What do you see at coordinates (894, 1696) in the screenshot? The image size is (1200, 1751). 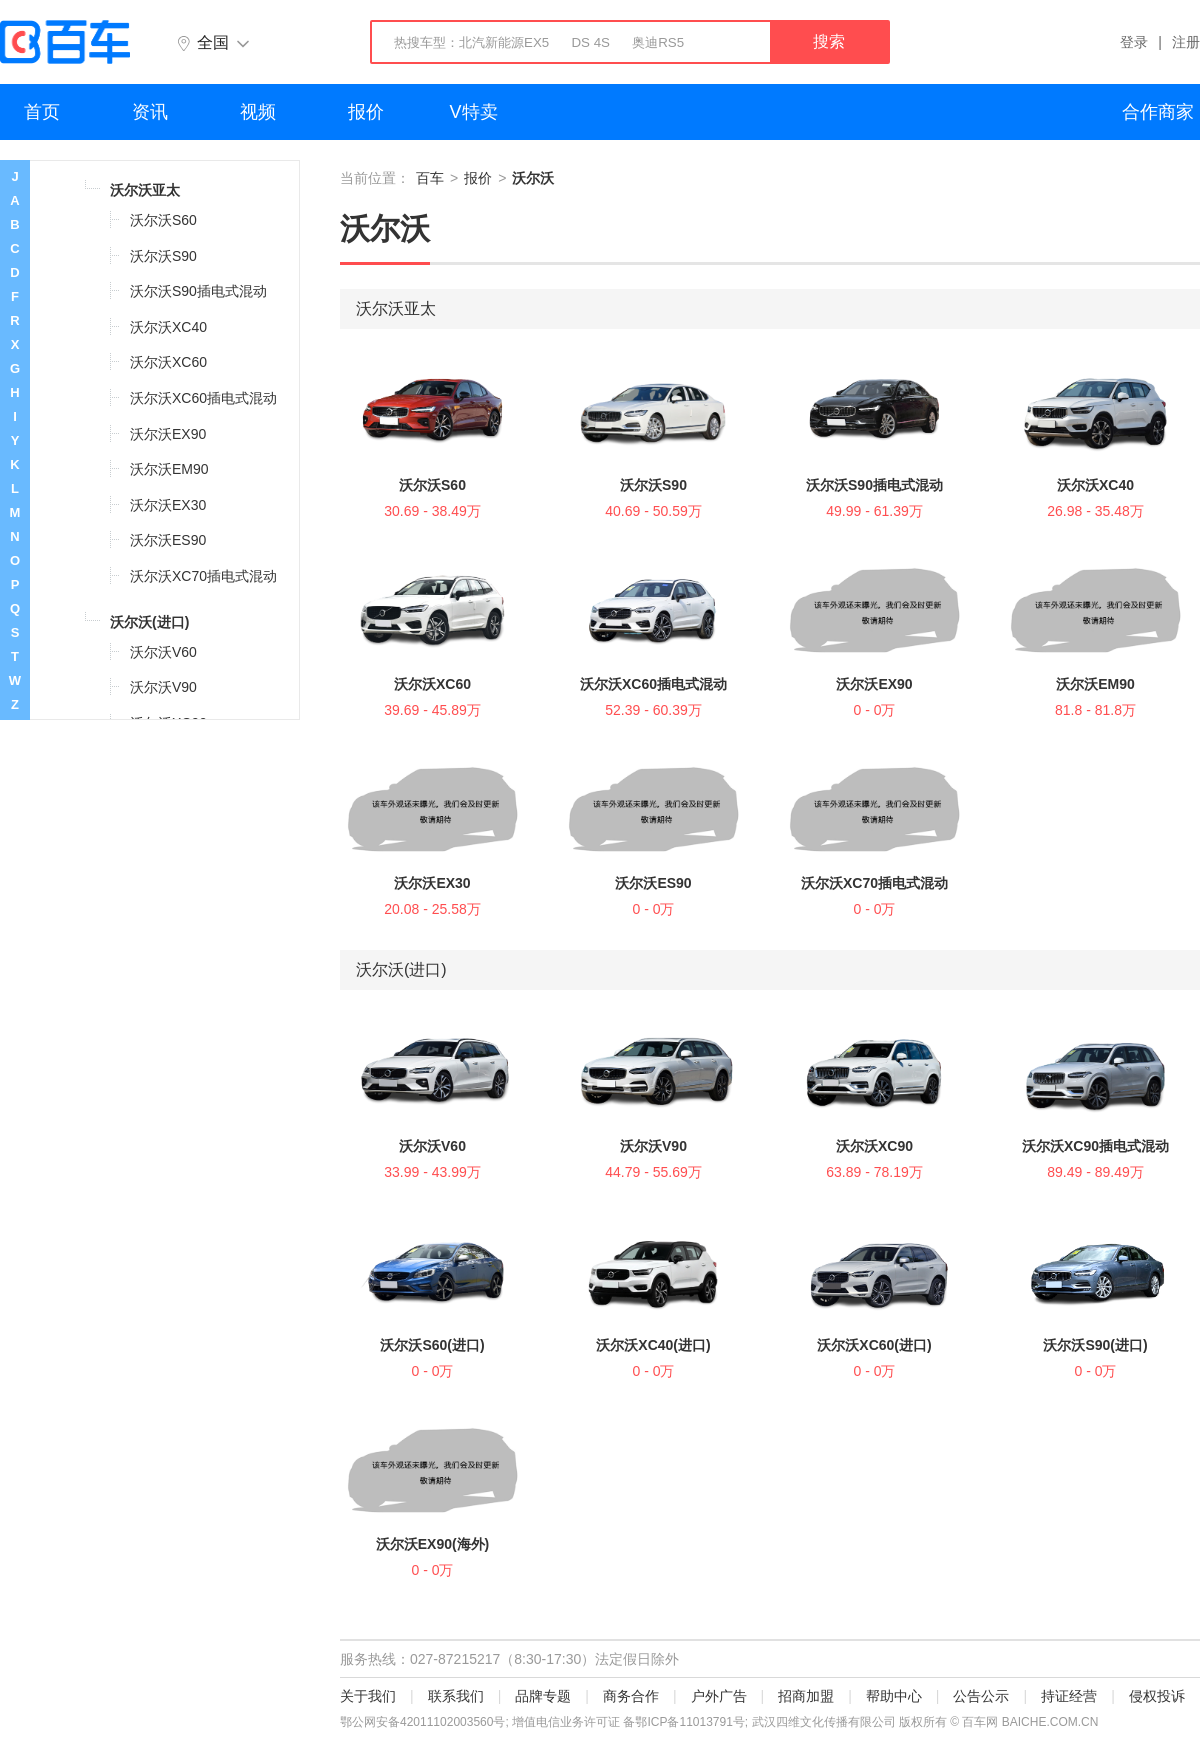 I see `帮助中心` at bounding box center [894, 1696].